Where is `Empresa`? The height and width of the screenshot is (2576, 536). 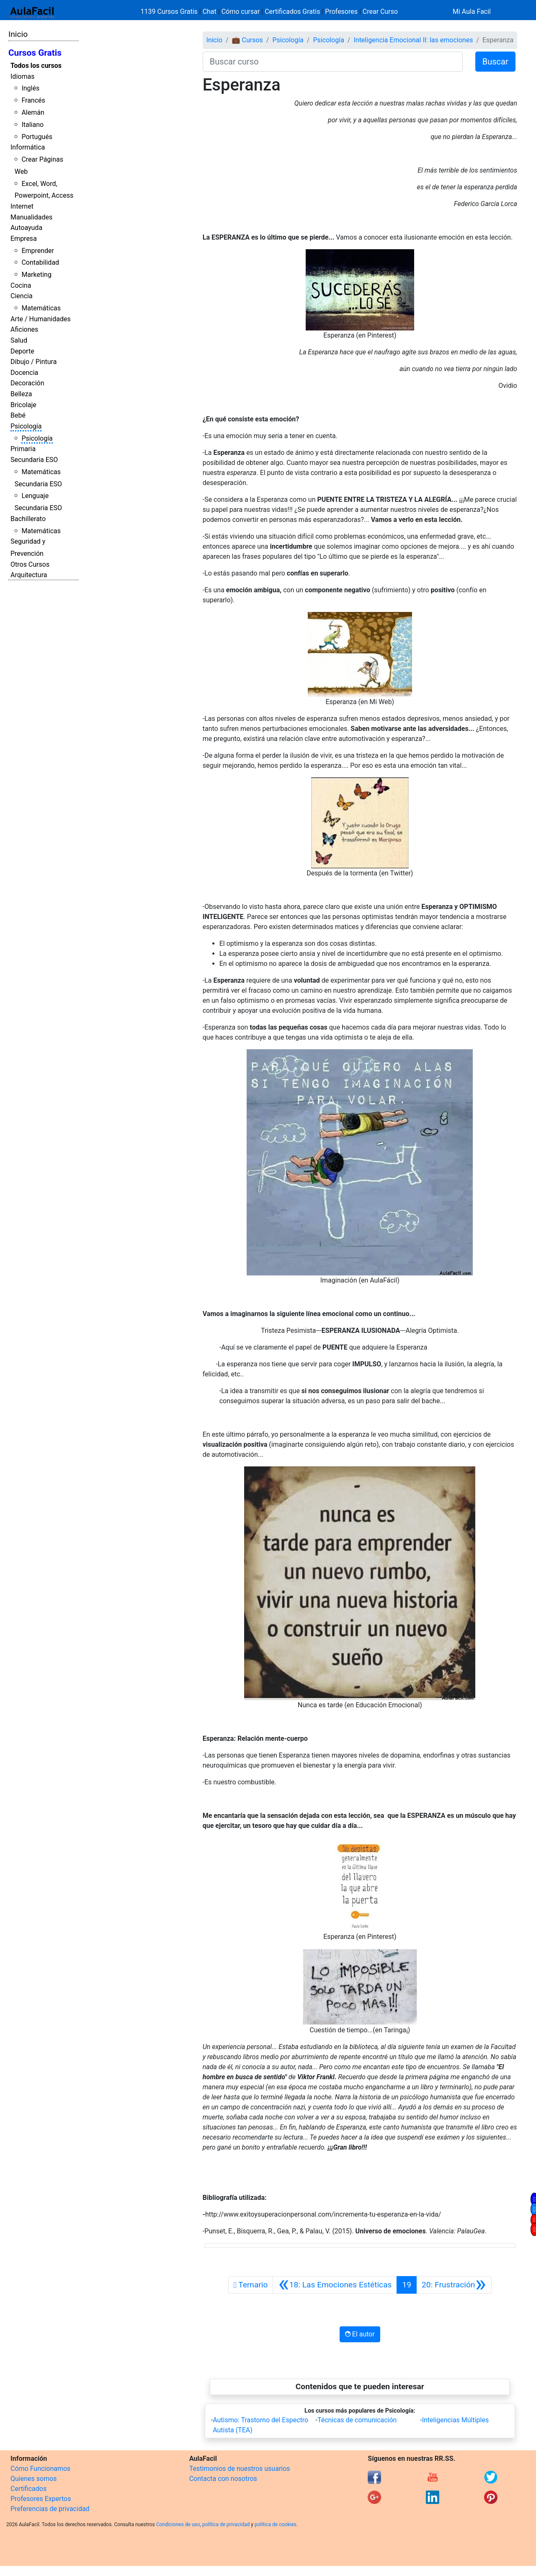 Empresa is located at coordinates (23, 239).